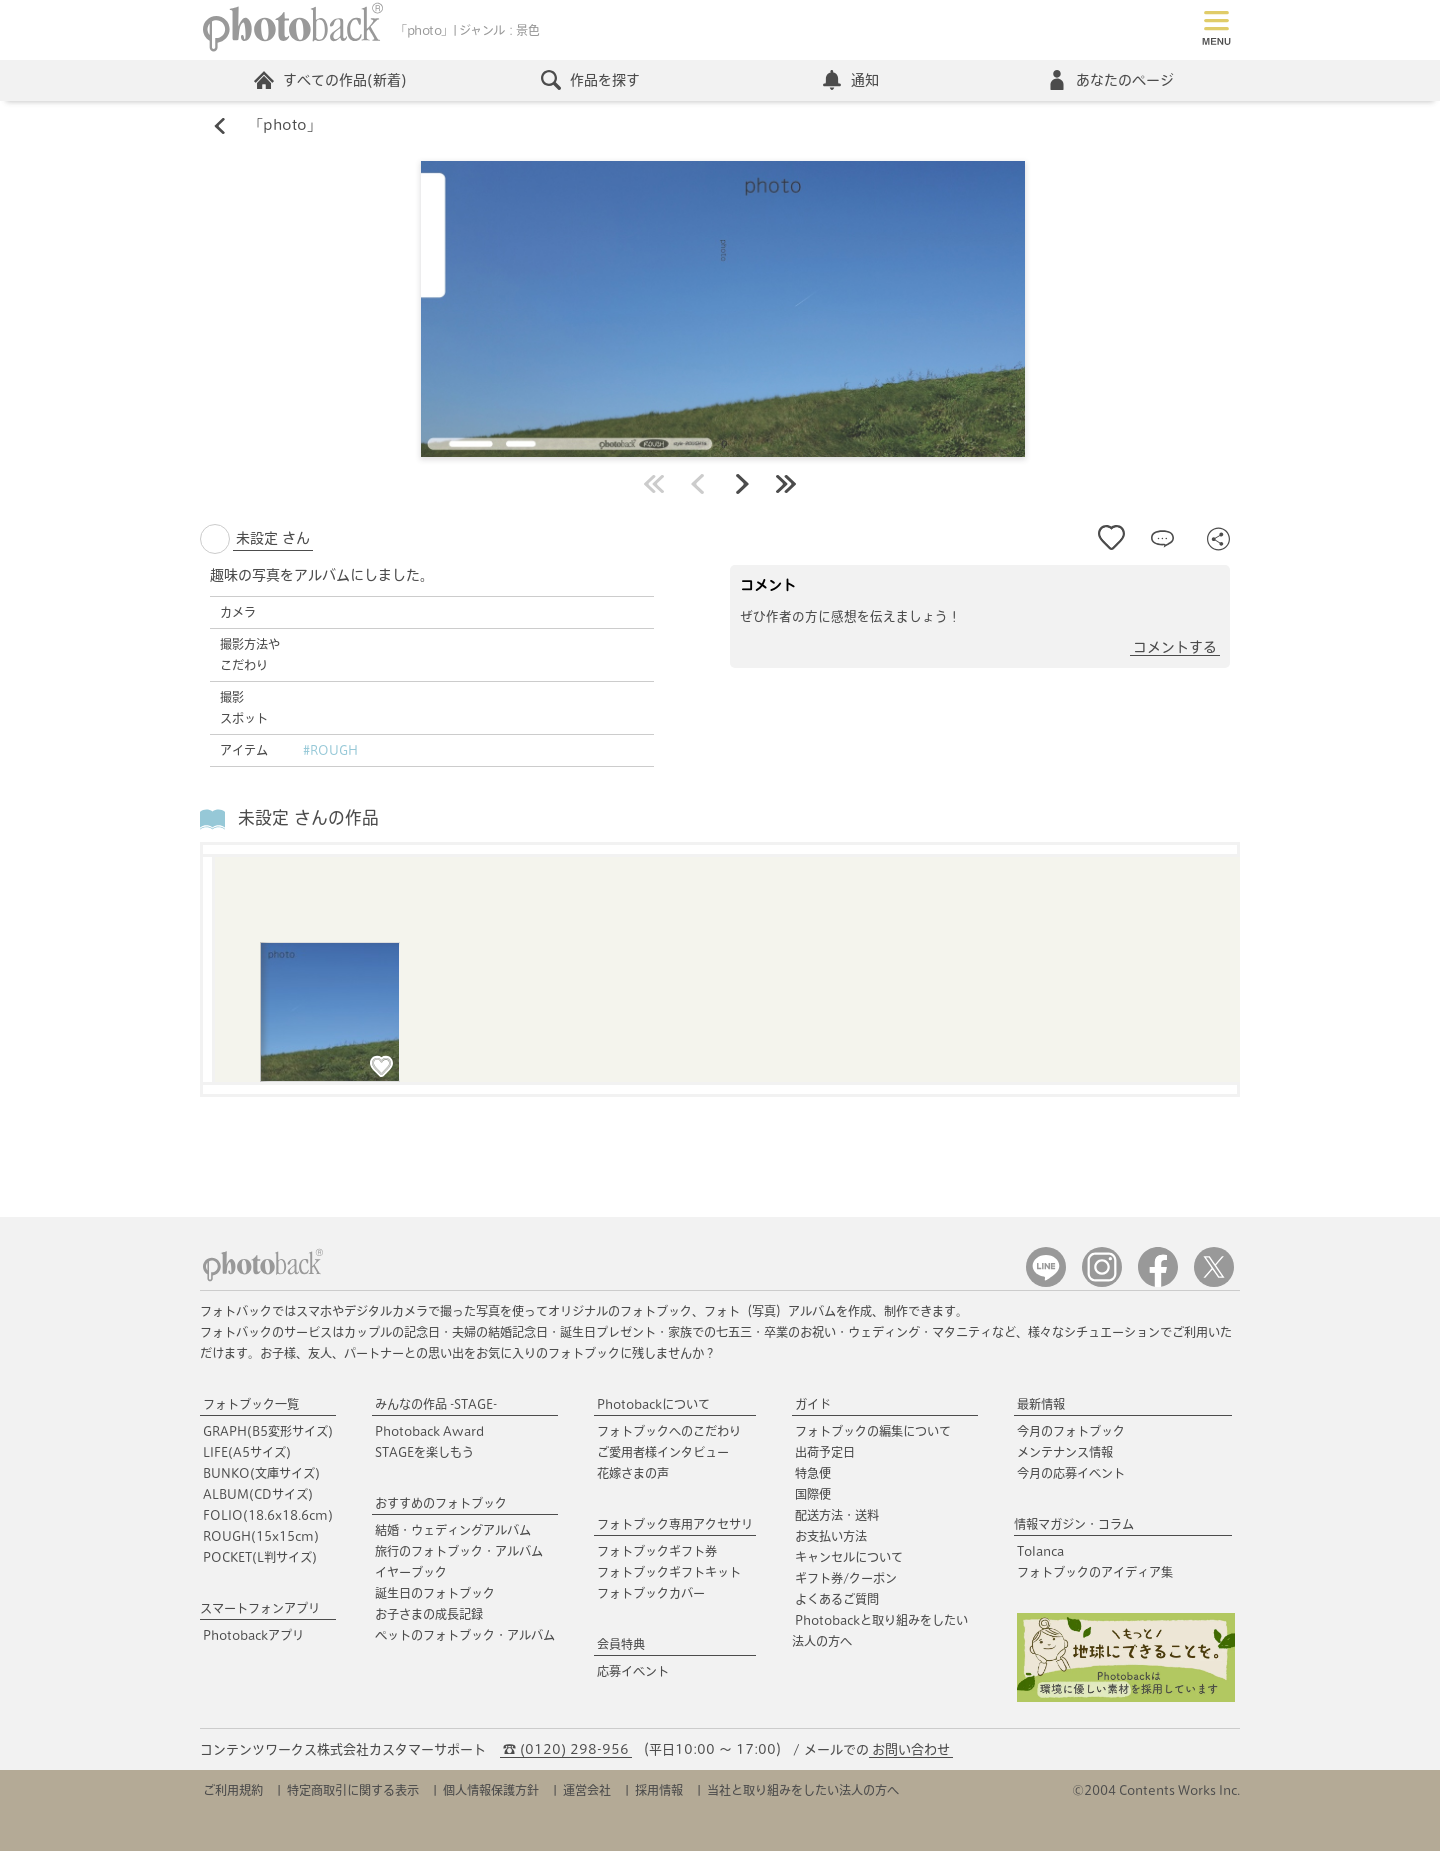 This screenshot has width=1440, height=1851. I want to click on 特急便, so click(813, 1473).